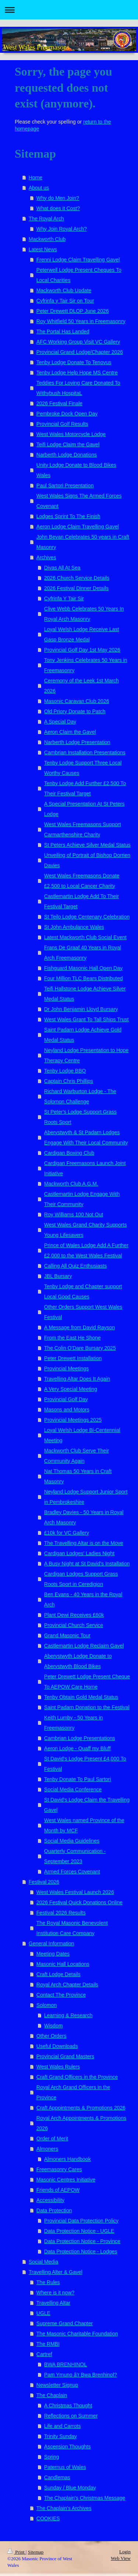 The image size is (138, 2576). Describe the element at coordinates (60, 722) in the screenshot. I see `A Special Day` at that location.